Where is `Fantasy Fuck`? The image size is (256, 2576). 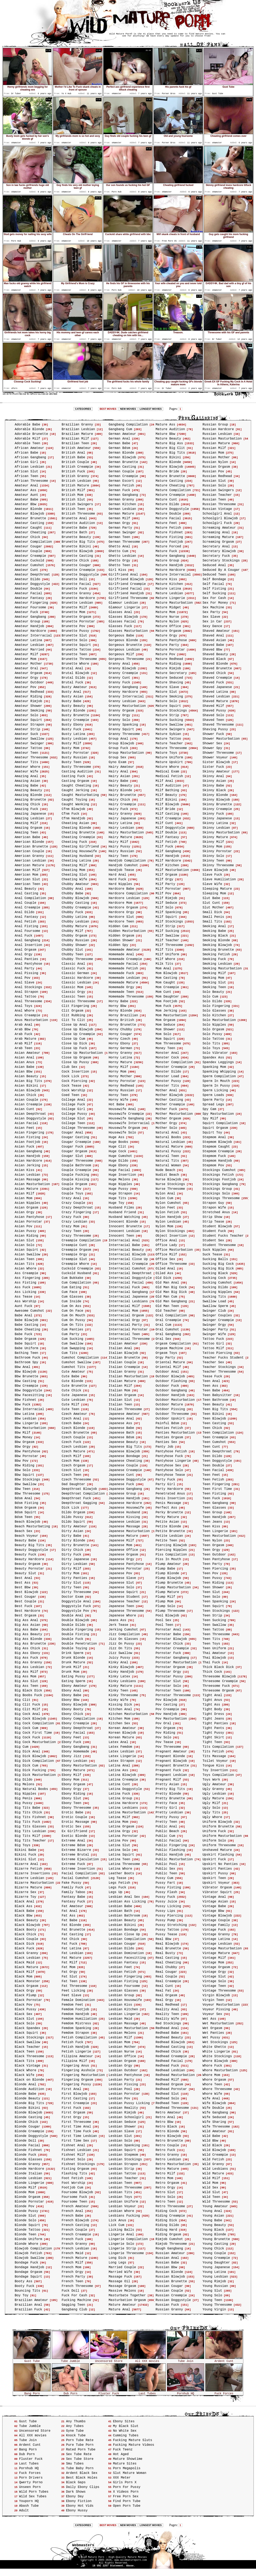 Fantasy Fuck is located at coordinates (73, 1901).